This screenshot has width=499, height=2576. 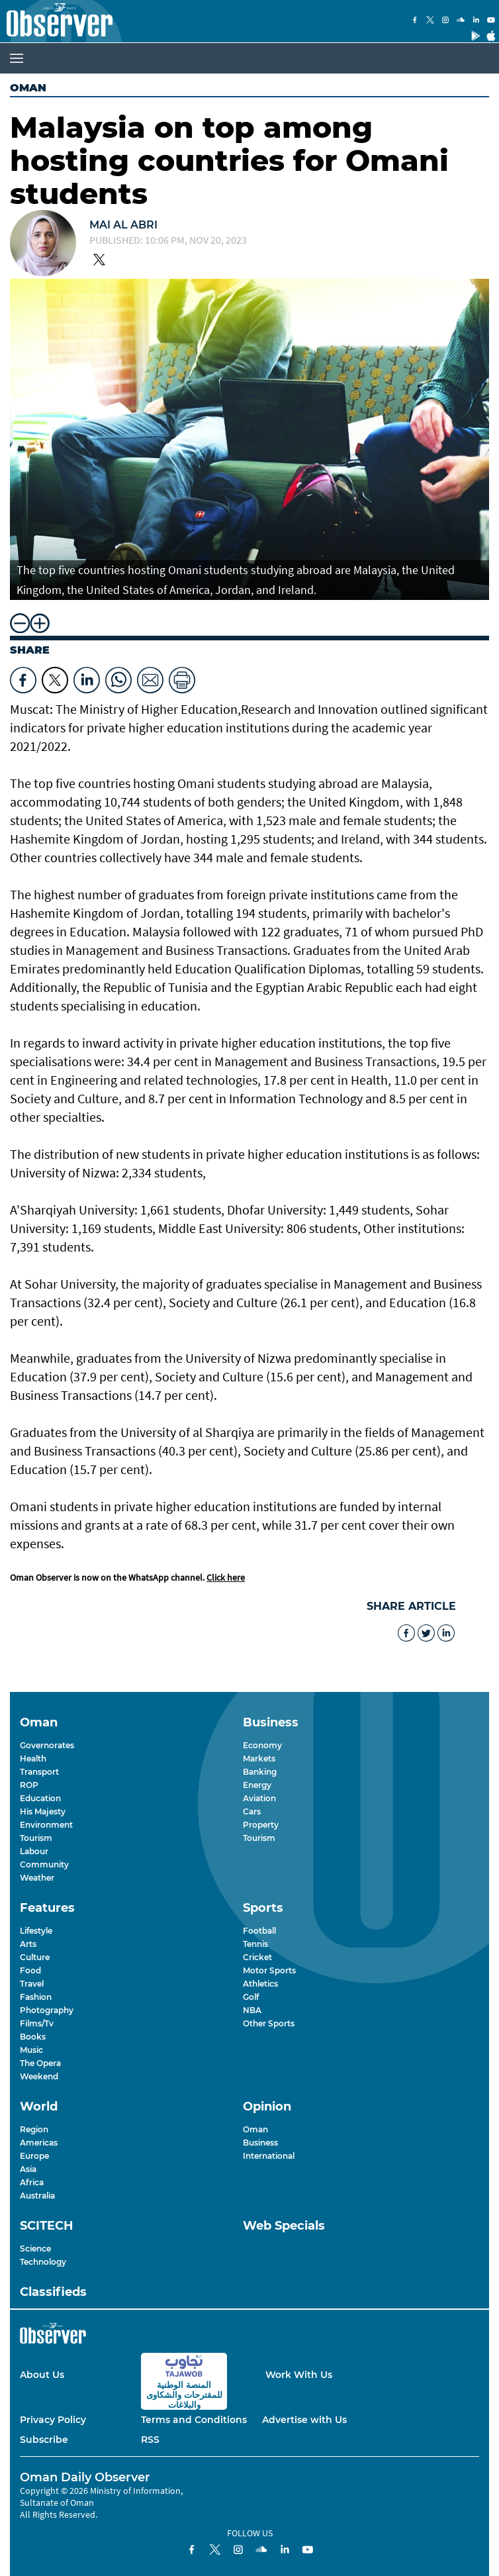 What do you see at coordinates (261, 1825) in the screenshot?
I see `Property` at bounding box center [261, 1825].